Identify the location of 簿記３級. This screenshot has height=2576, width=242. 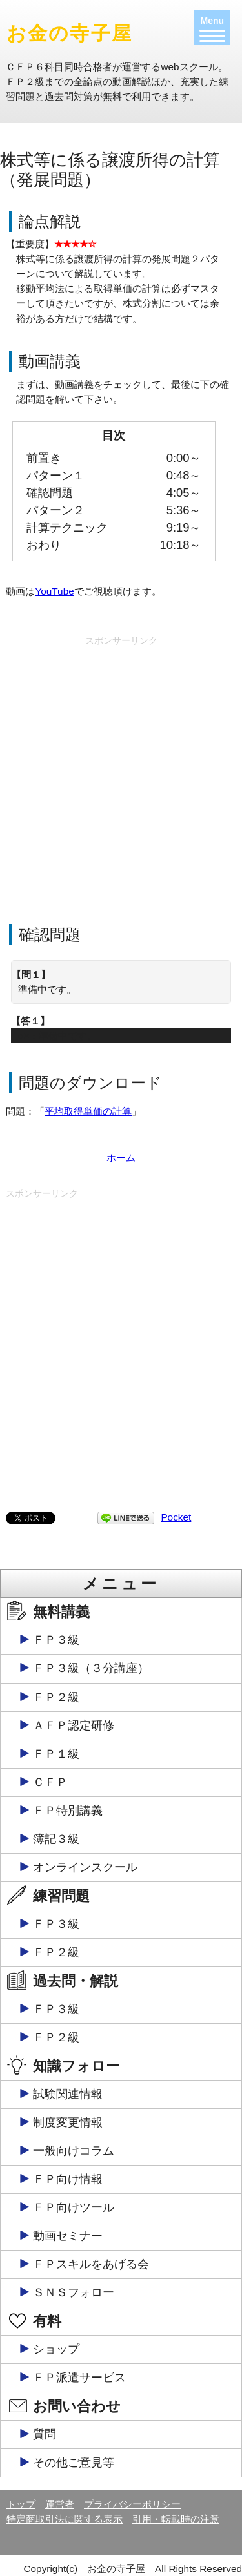
(56, 1838).